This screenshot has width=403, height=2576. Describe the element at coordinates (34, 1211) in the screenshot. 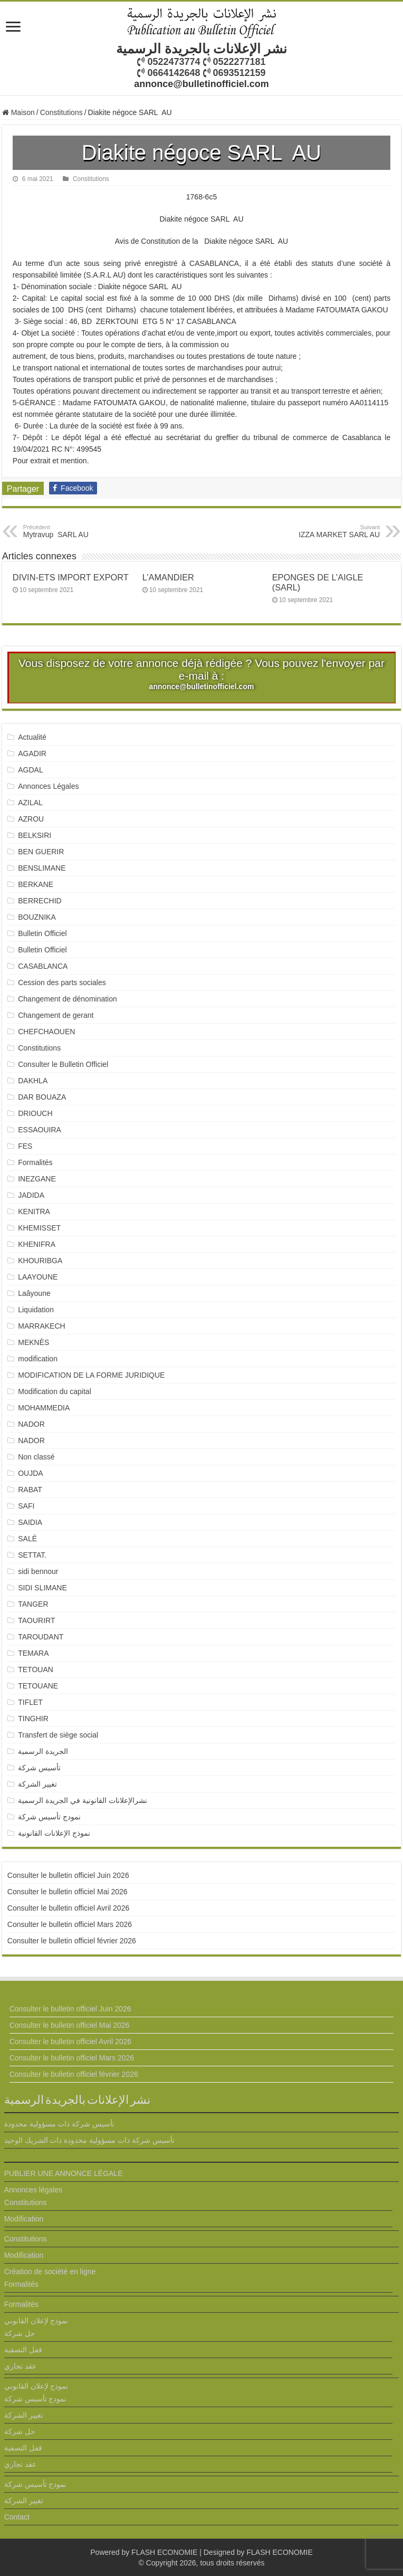

I see `KENITRA` at that location.